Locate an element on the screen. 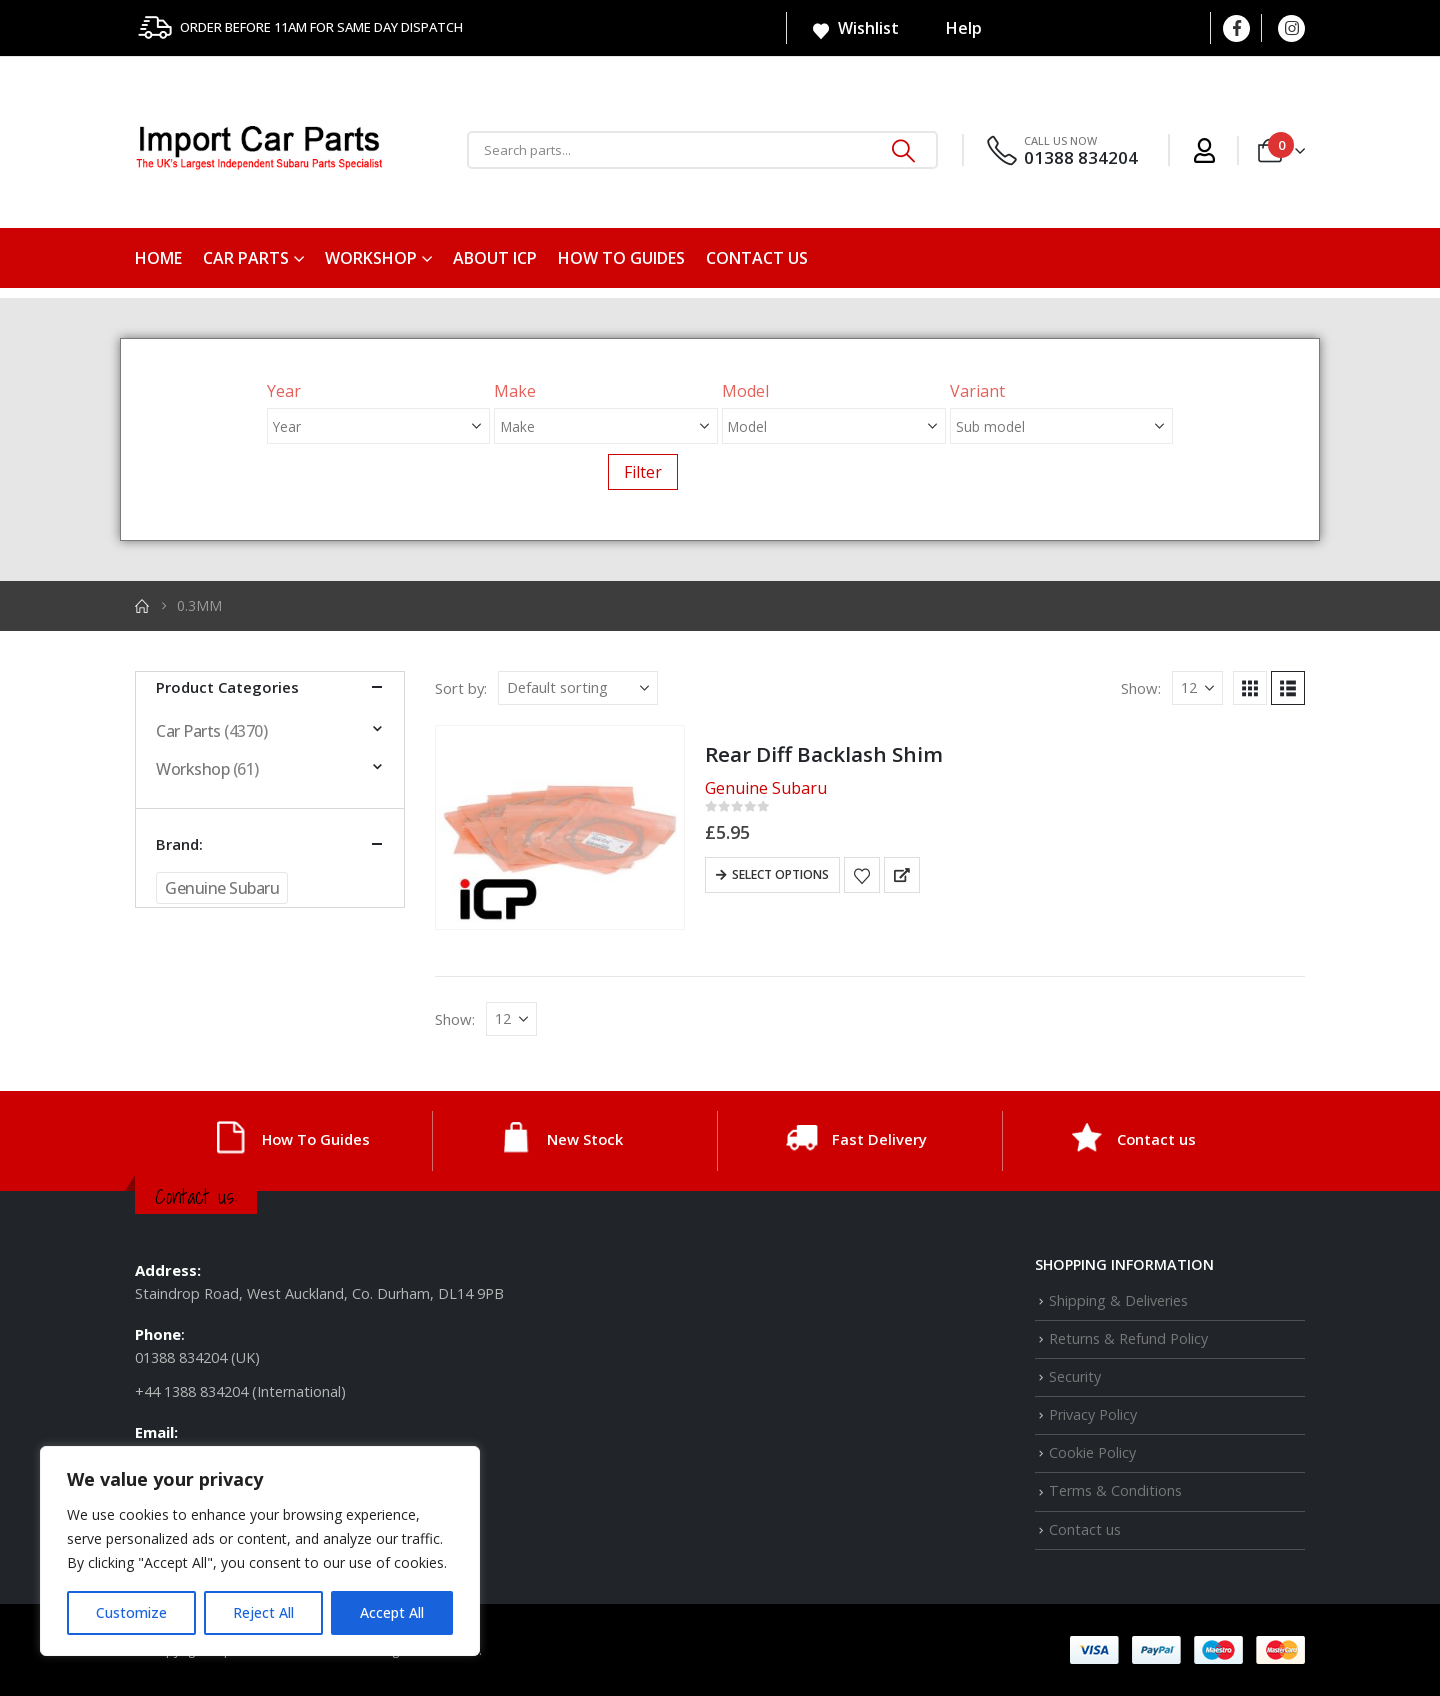 The image size is (1440, 1696). New Stock is located at coordinates (585, 1139).